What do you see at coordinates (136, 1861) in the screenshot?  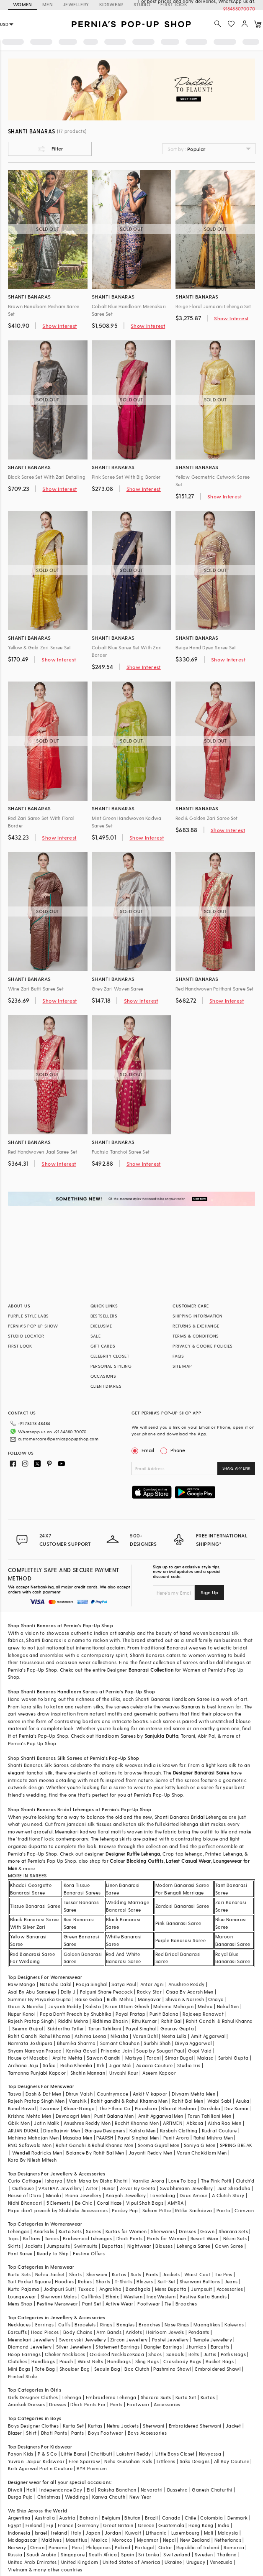 I see `Colour Blocking Outfits` at bounding box center [136, 1861].